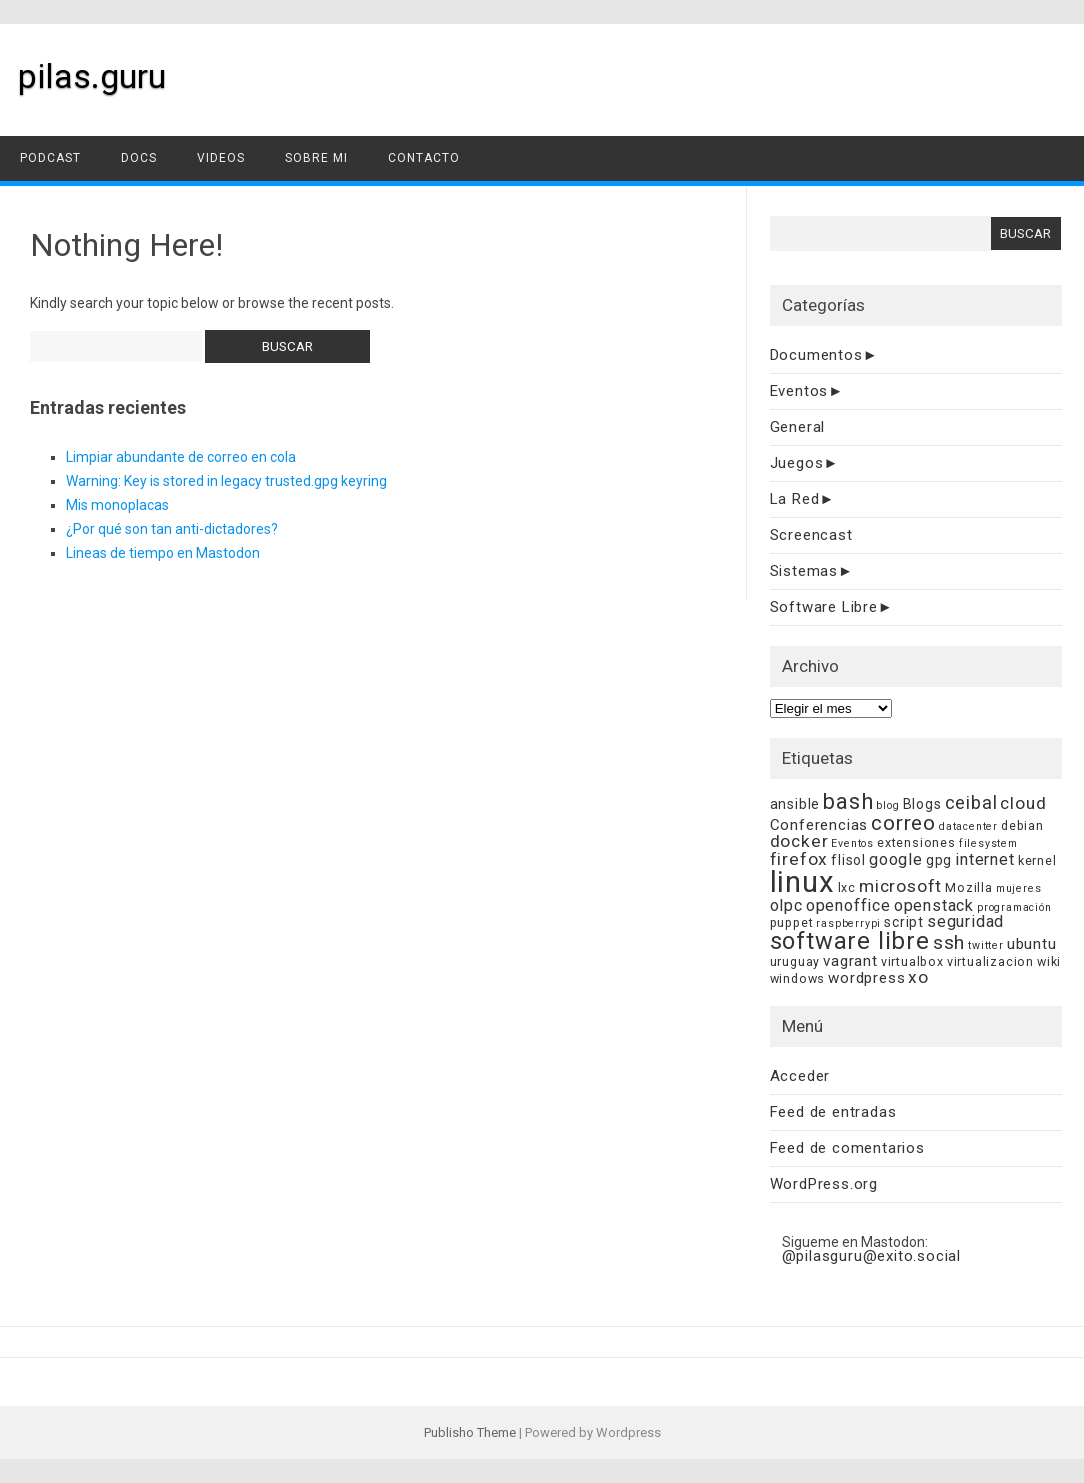 Image resolution: width=1084 pixels, height=1483 pixels. I want to click on correo [correo (13 elementos)], so click(903, 823).